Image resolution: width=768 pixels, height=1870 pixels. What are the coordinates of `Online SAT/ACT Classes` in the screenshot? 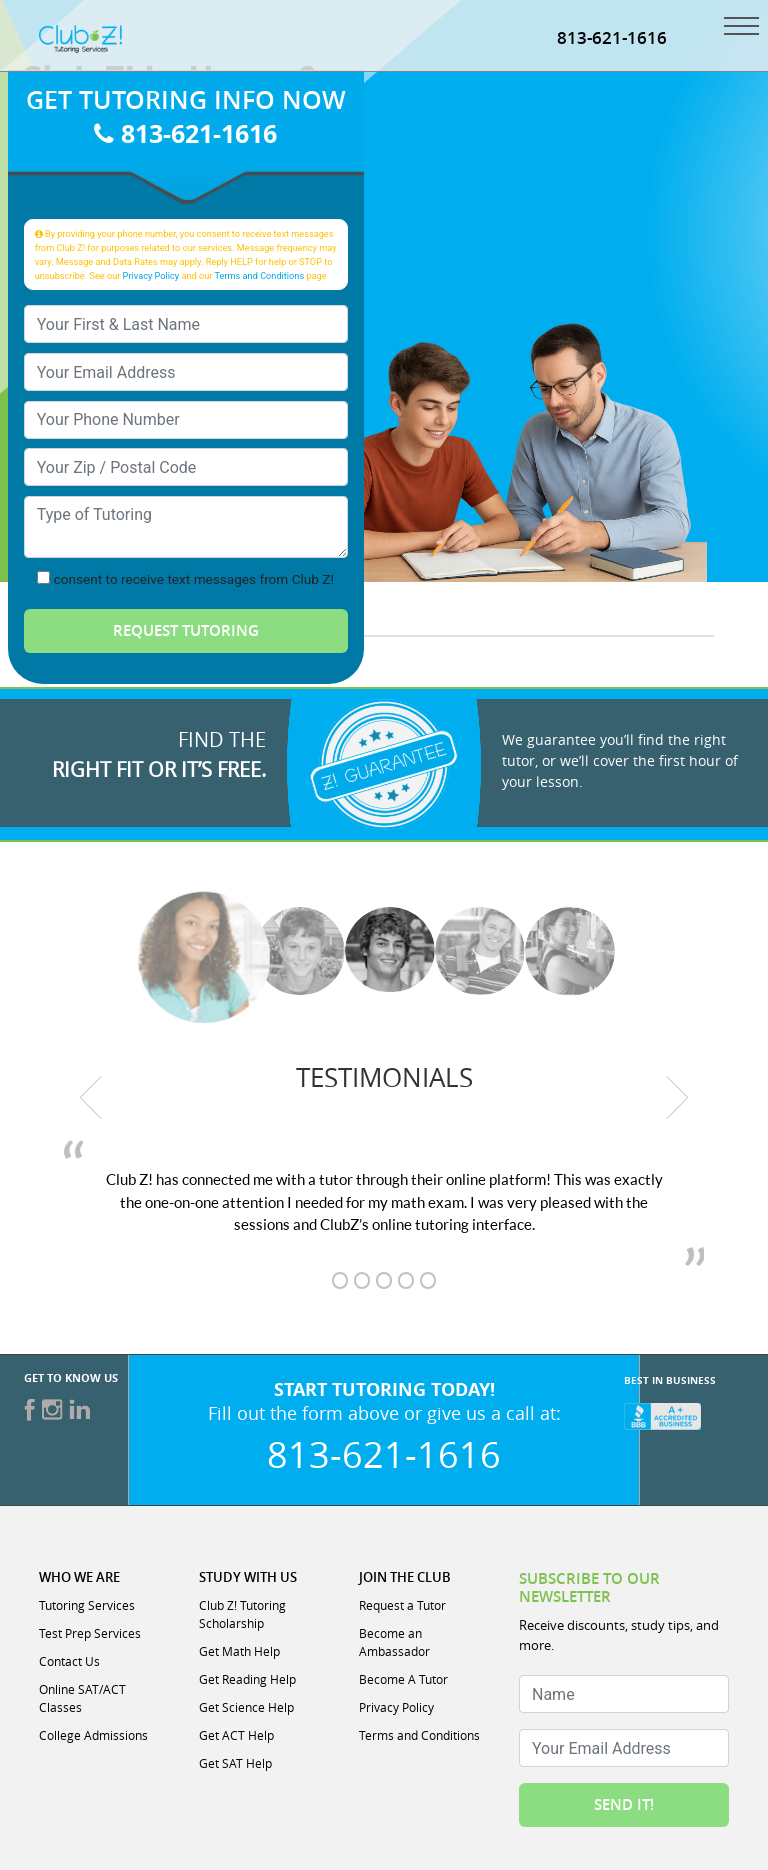 It's located at (82, 1698).